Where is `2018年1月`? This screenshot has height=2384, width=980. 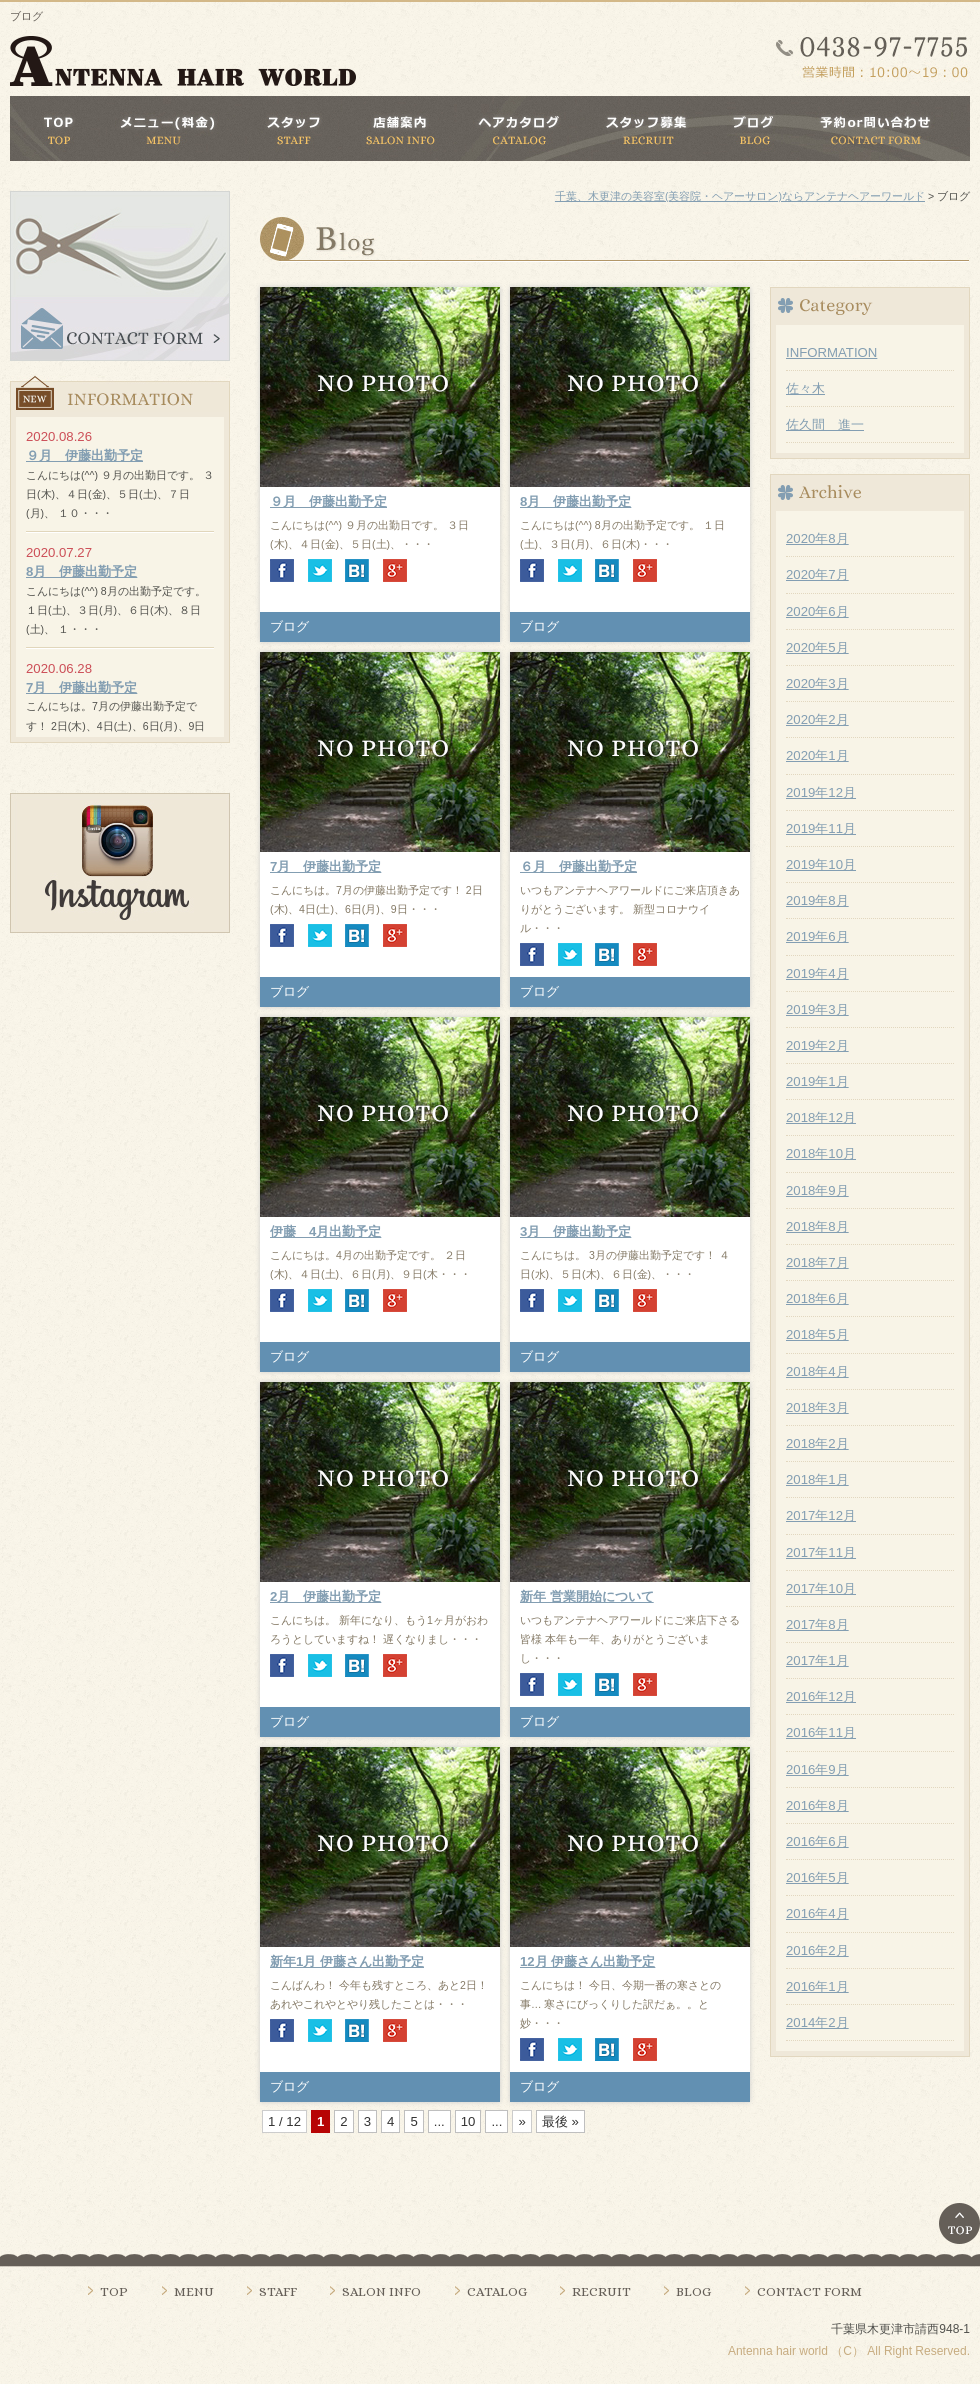 2018年1月 is located at coordinates (817, 1479).